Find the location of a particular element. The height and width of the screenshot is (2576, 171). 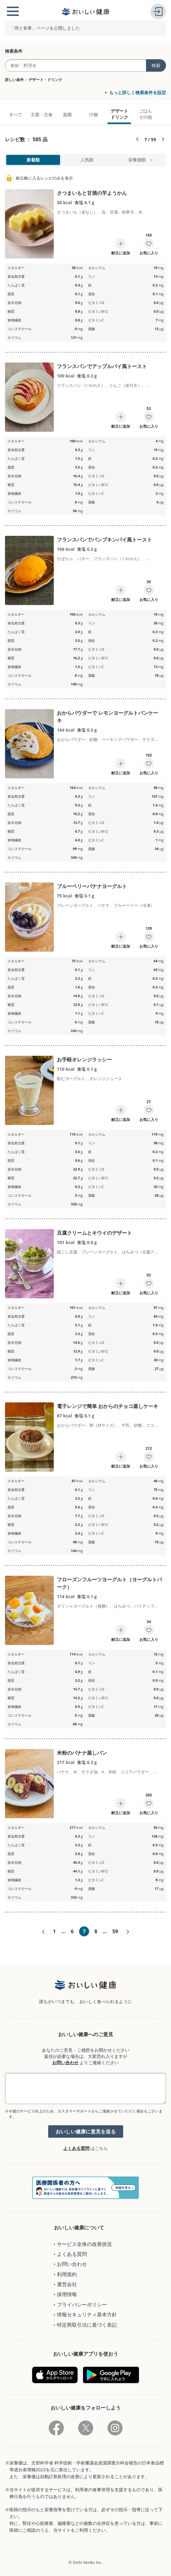

よくある質問 is located at coordinates (76, 2148).